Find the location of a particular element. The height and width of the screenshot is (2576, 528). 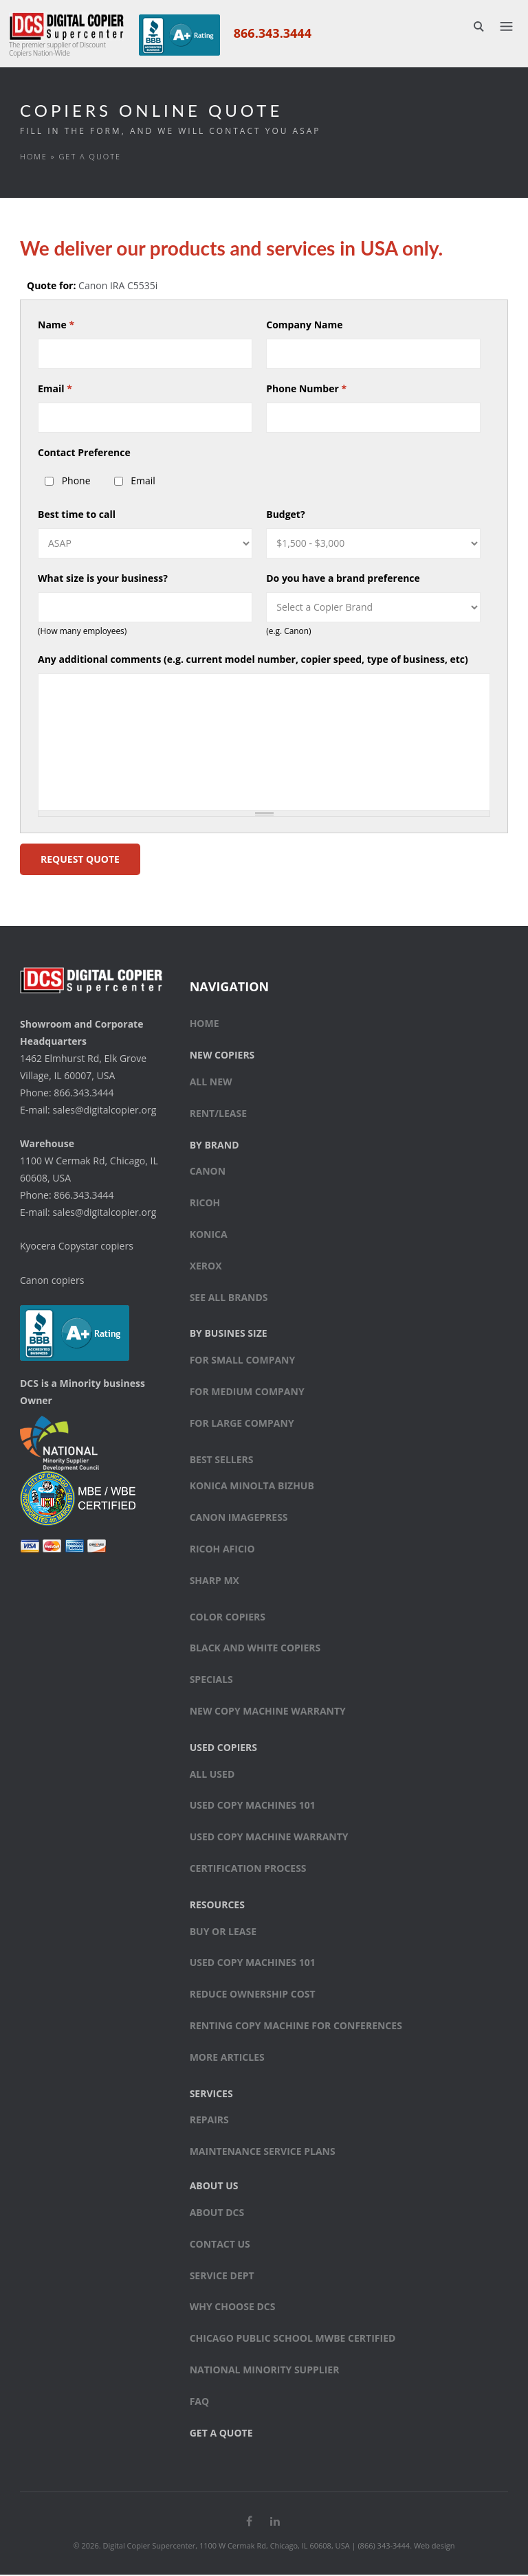

All New is located at coordinates (211, 1082).